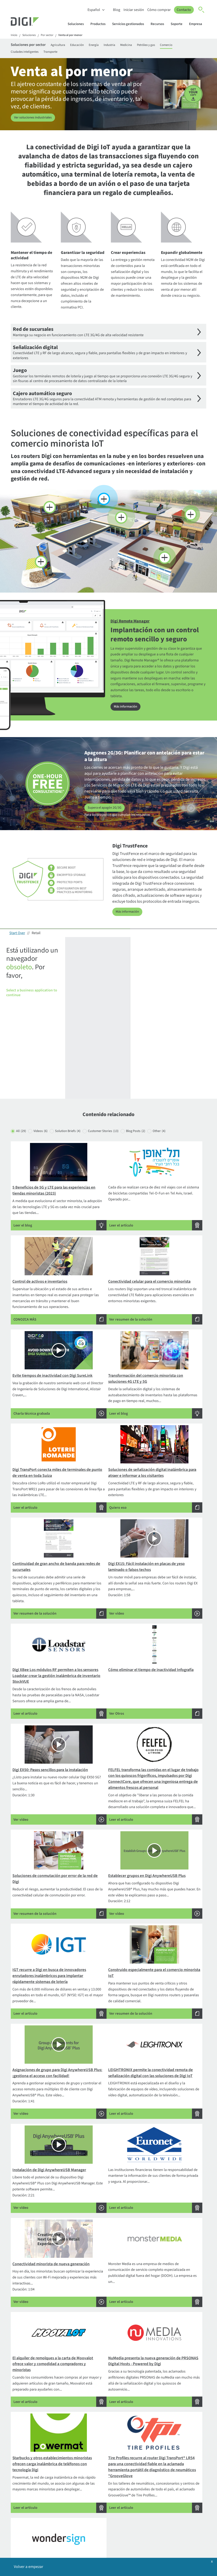  What do you see at coordinates (58, 2510) in the screenshot?
I see `Partícula` at bounding box center [58, 2510].